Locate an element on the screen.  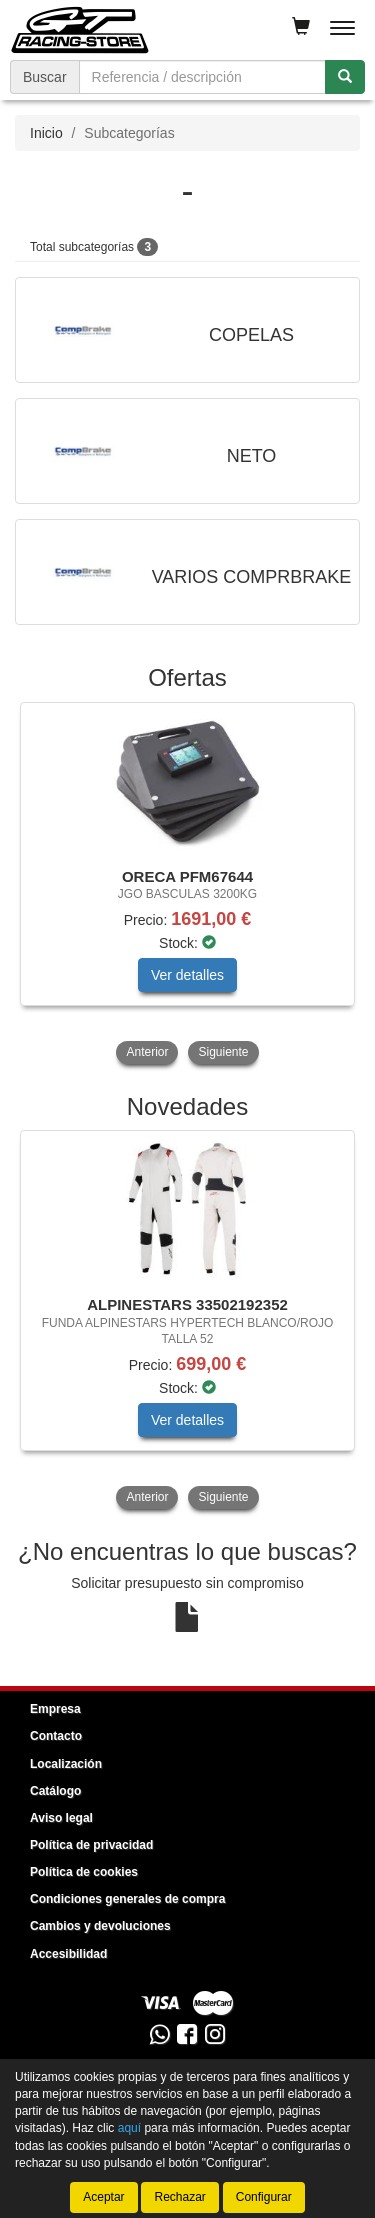
Condiciones generales de compra is located at coordinates (127, 1899).